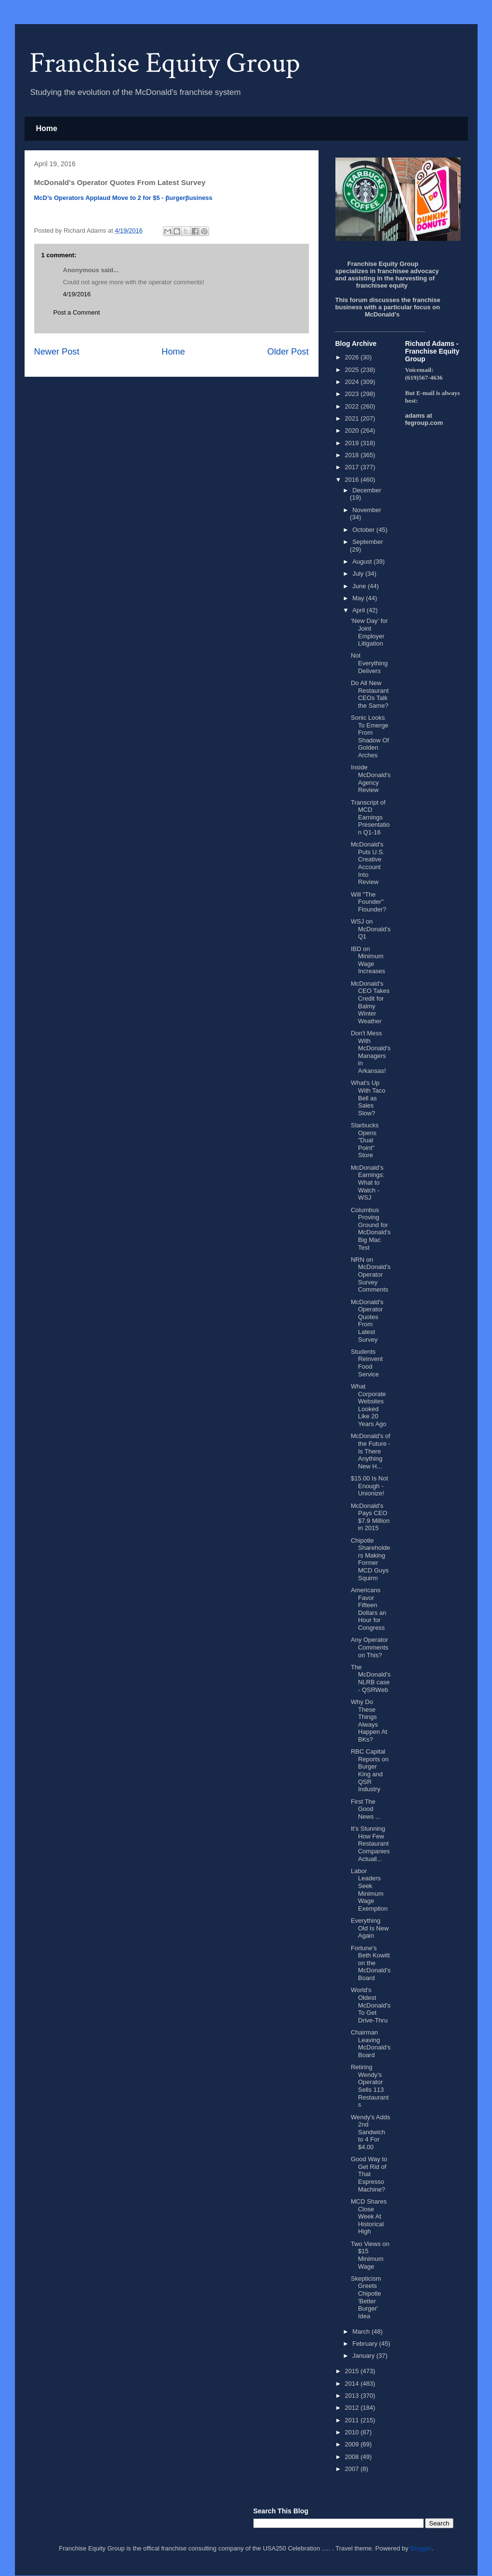  I want to click on September, so click(367, 541).